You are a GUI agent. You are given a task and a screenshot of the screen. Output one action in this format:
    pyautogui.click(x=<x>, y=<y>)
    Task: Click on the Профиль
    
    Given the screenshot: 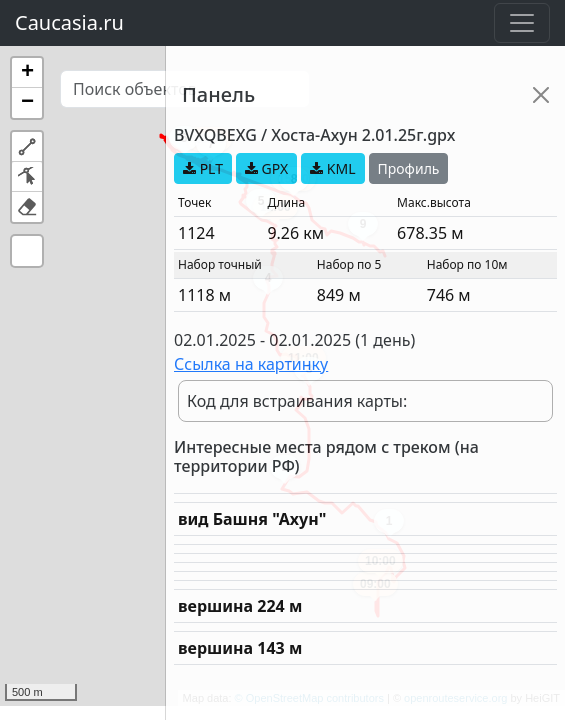 What is the action you would take?
    pyautogui.click(x=409, y=168)
    